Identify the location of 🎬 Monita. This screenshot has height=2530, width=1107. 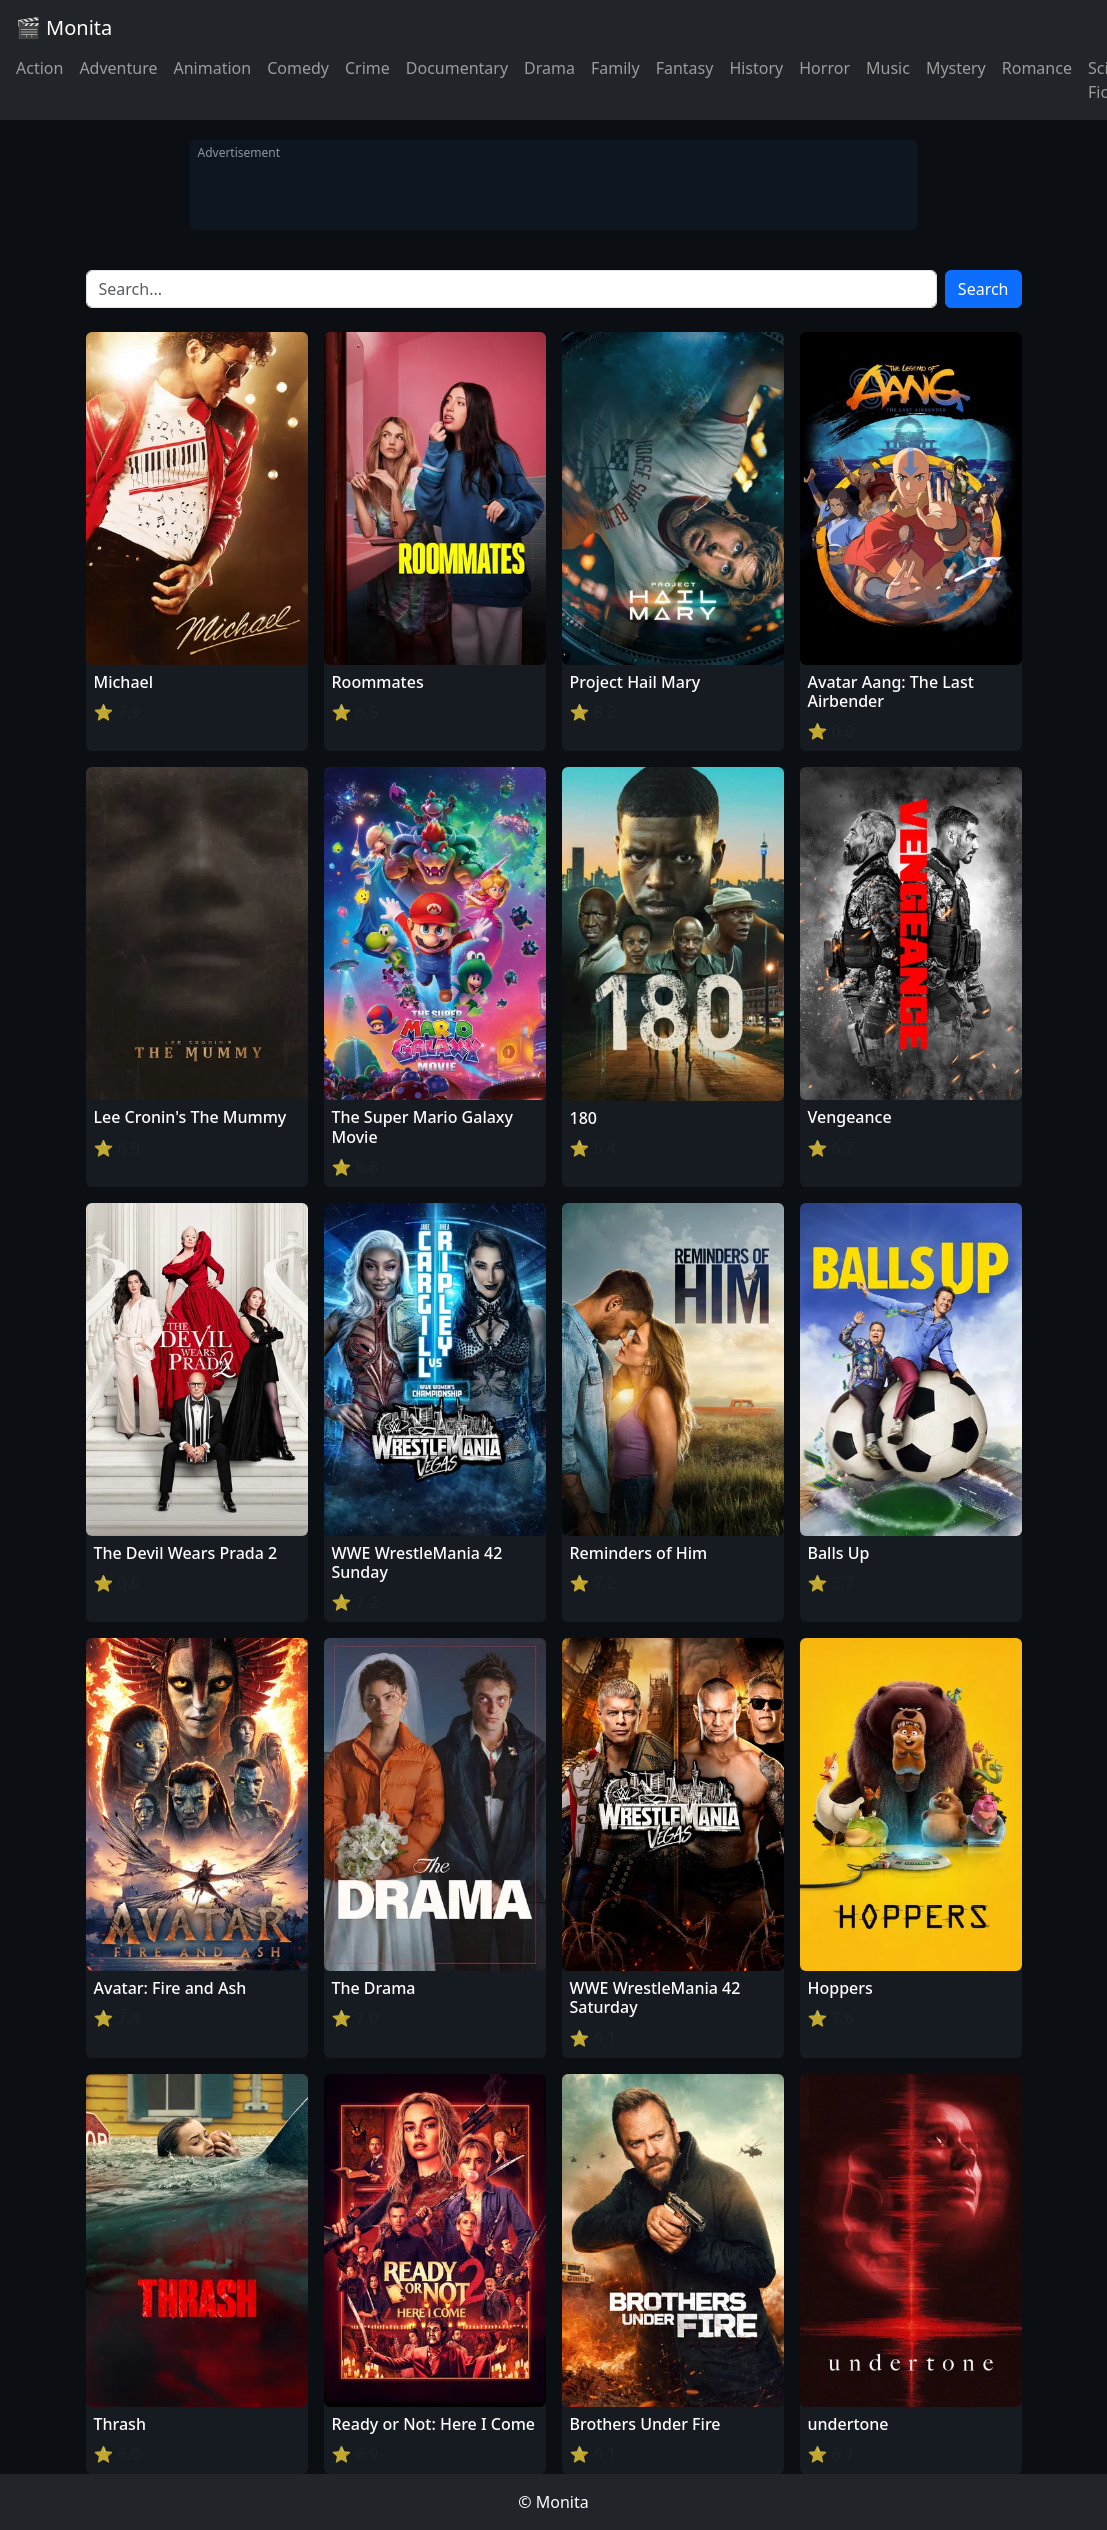
(64, 27).